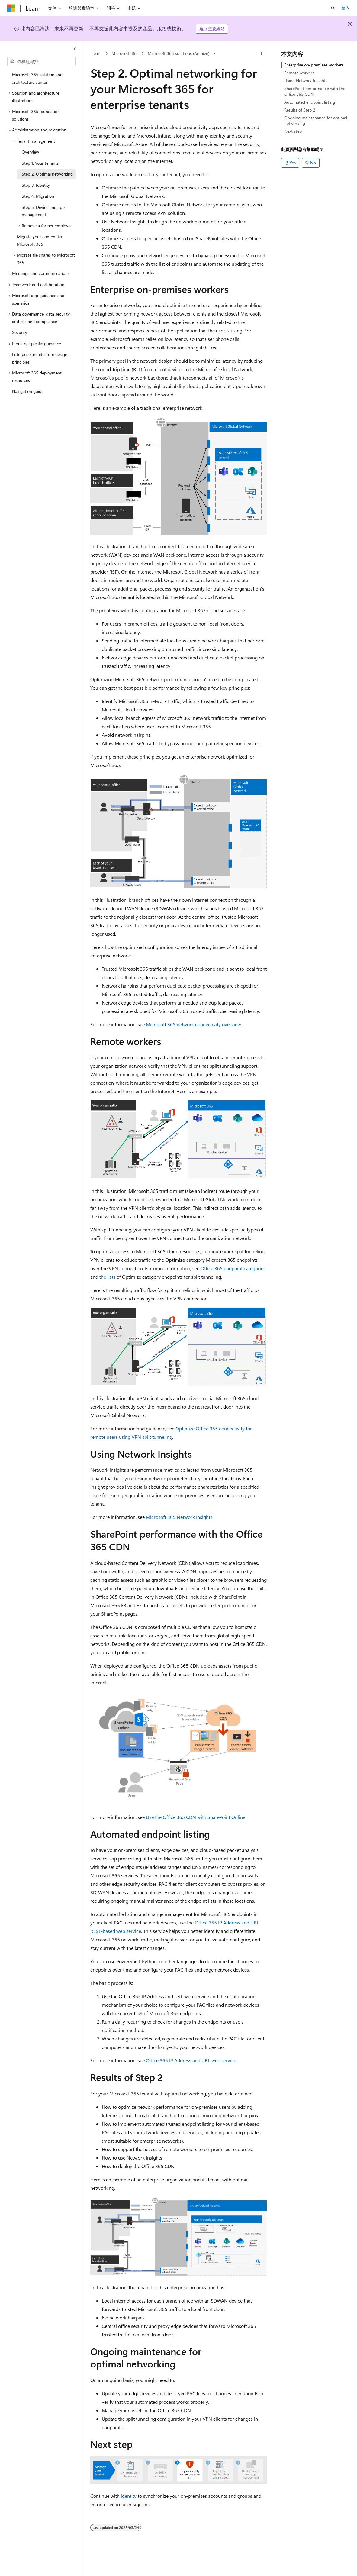 The width and height of the screenshot is (357, 2576). I want to click on Office 365 IP Address and URL web service, so click(191, 2060).